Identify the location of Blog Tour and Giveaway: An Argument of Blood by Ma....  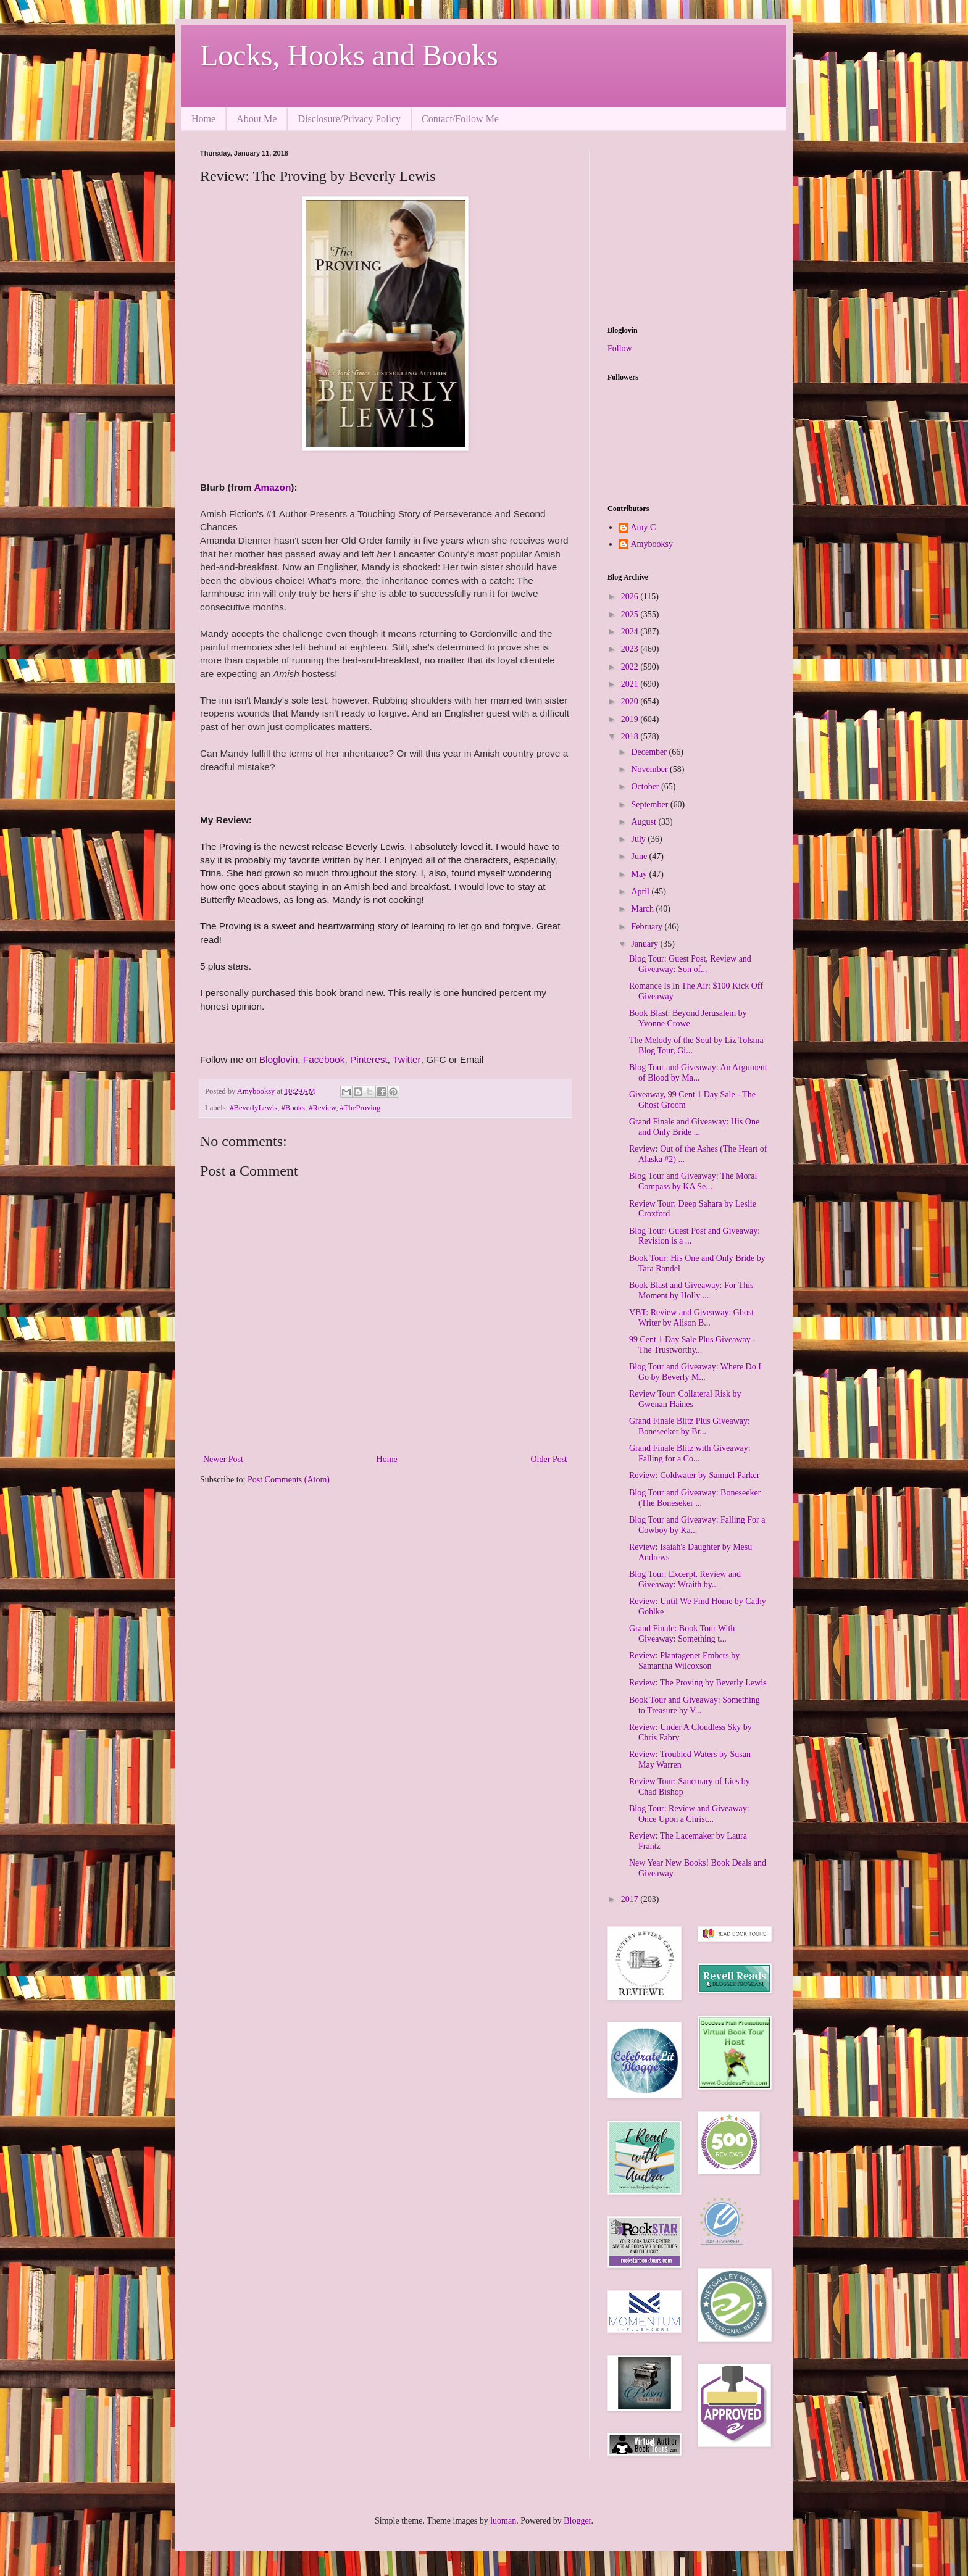
(698, 1072).